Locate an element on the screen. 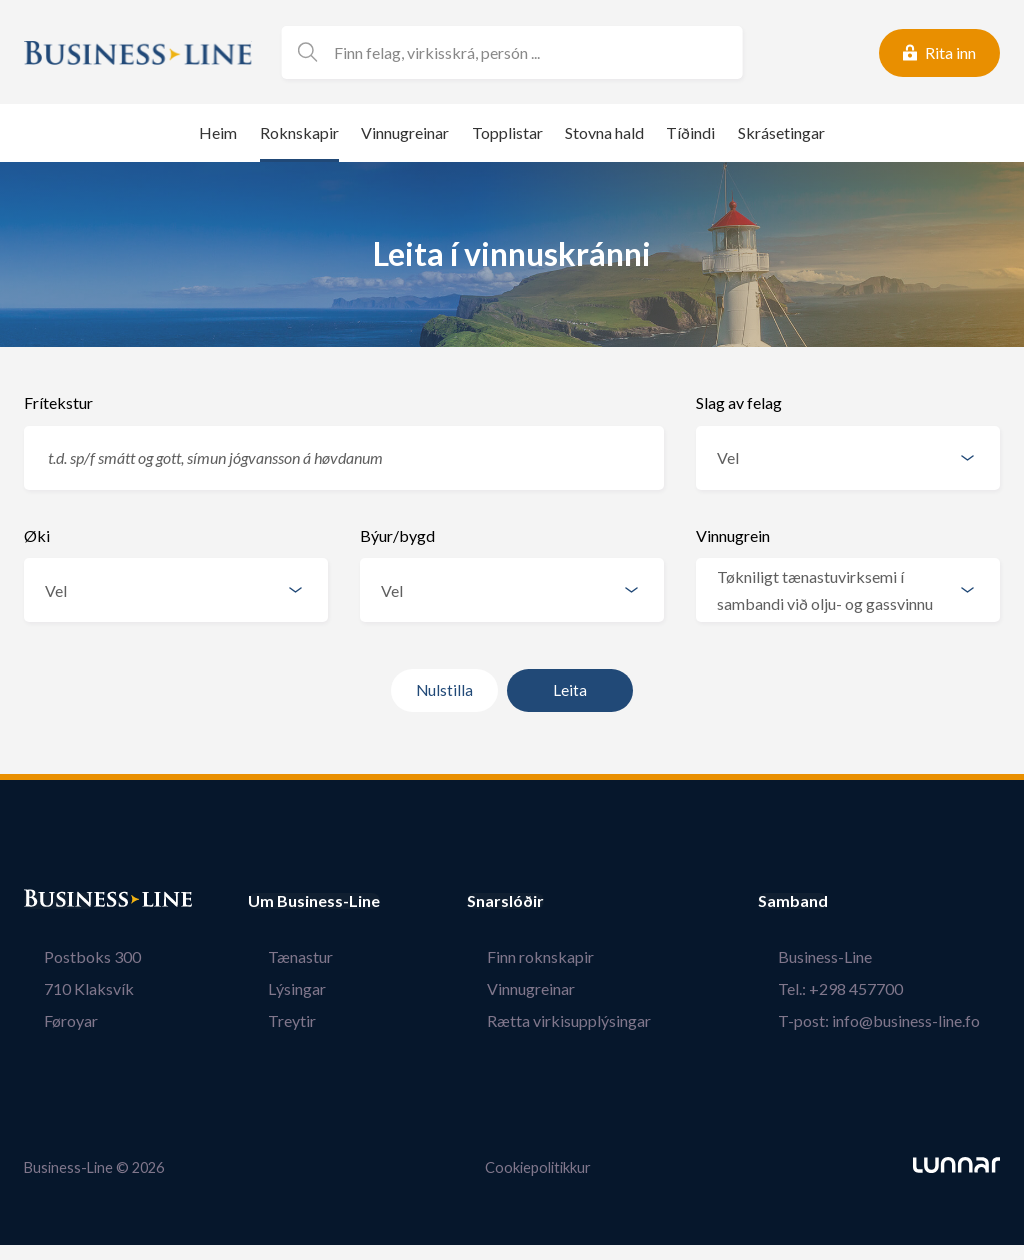 The height and width of the screenshot is (1260, 1024). Lýsingar is located at coordinates (277, 988).